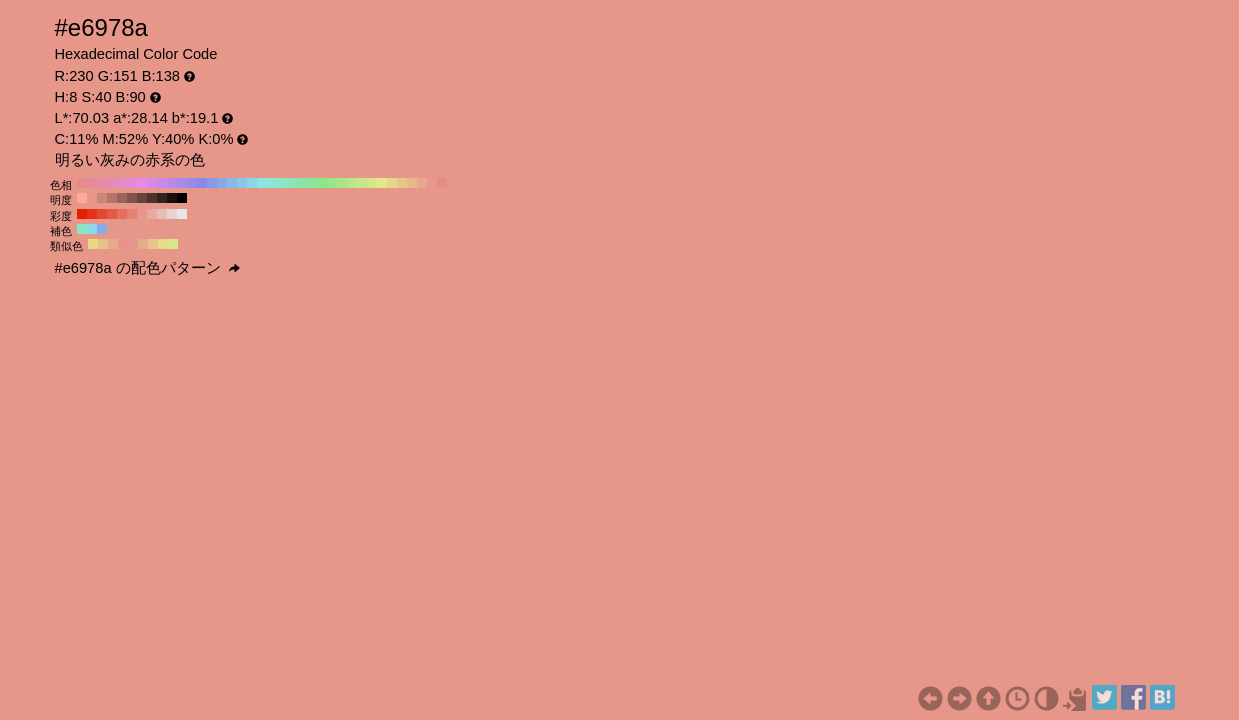 This screenshot has width=1239, height=720. I want to click on #99645c H:8 S:40 B:60, so click(122, 198).